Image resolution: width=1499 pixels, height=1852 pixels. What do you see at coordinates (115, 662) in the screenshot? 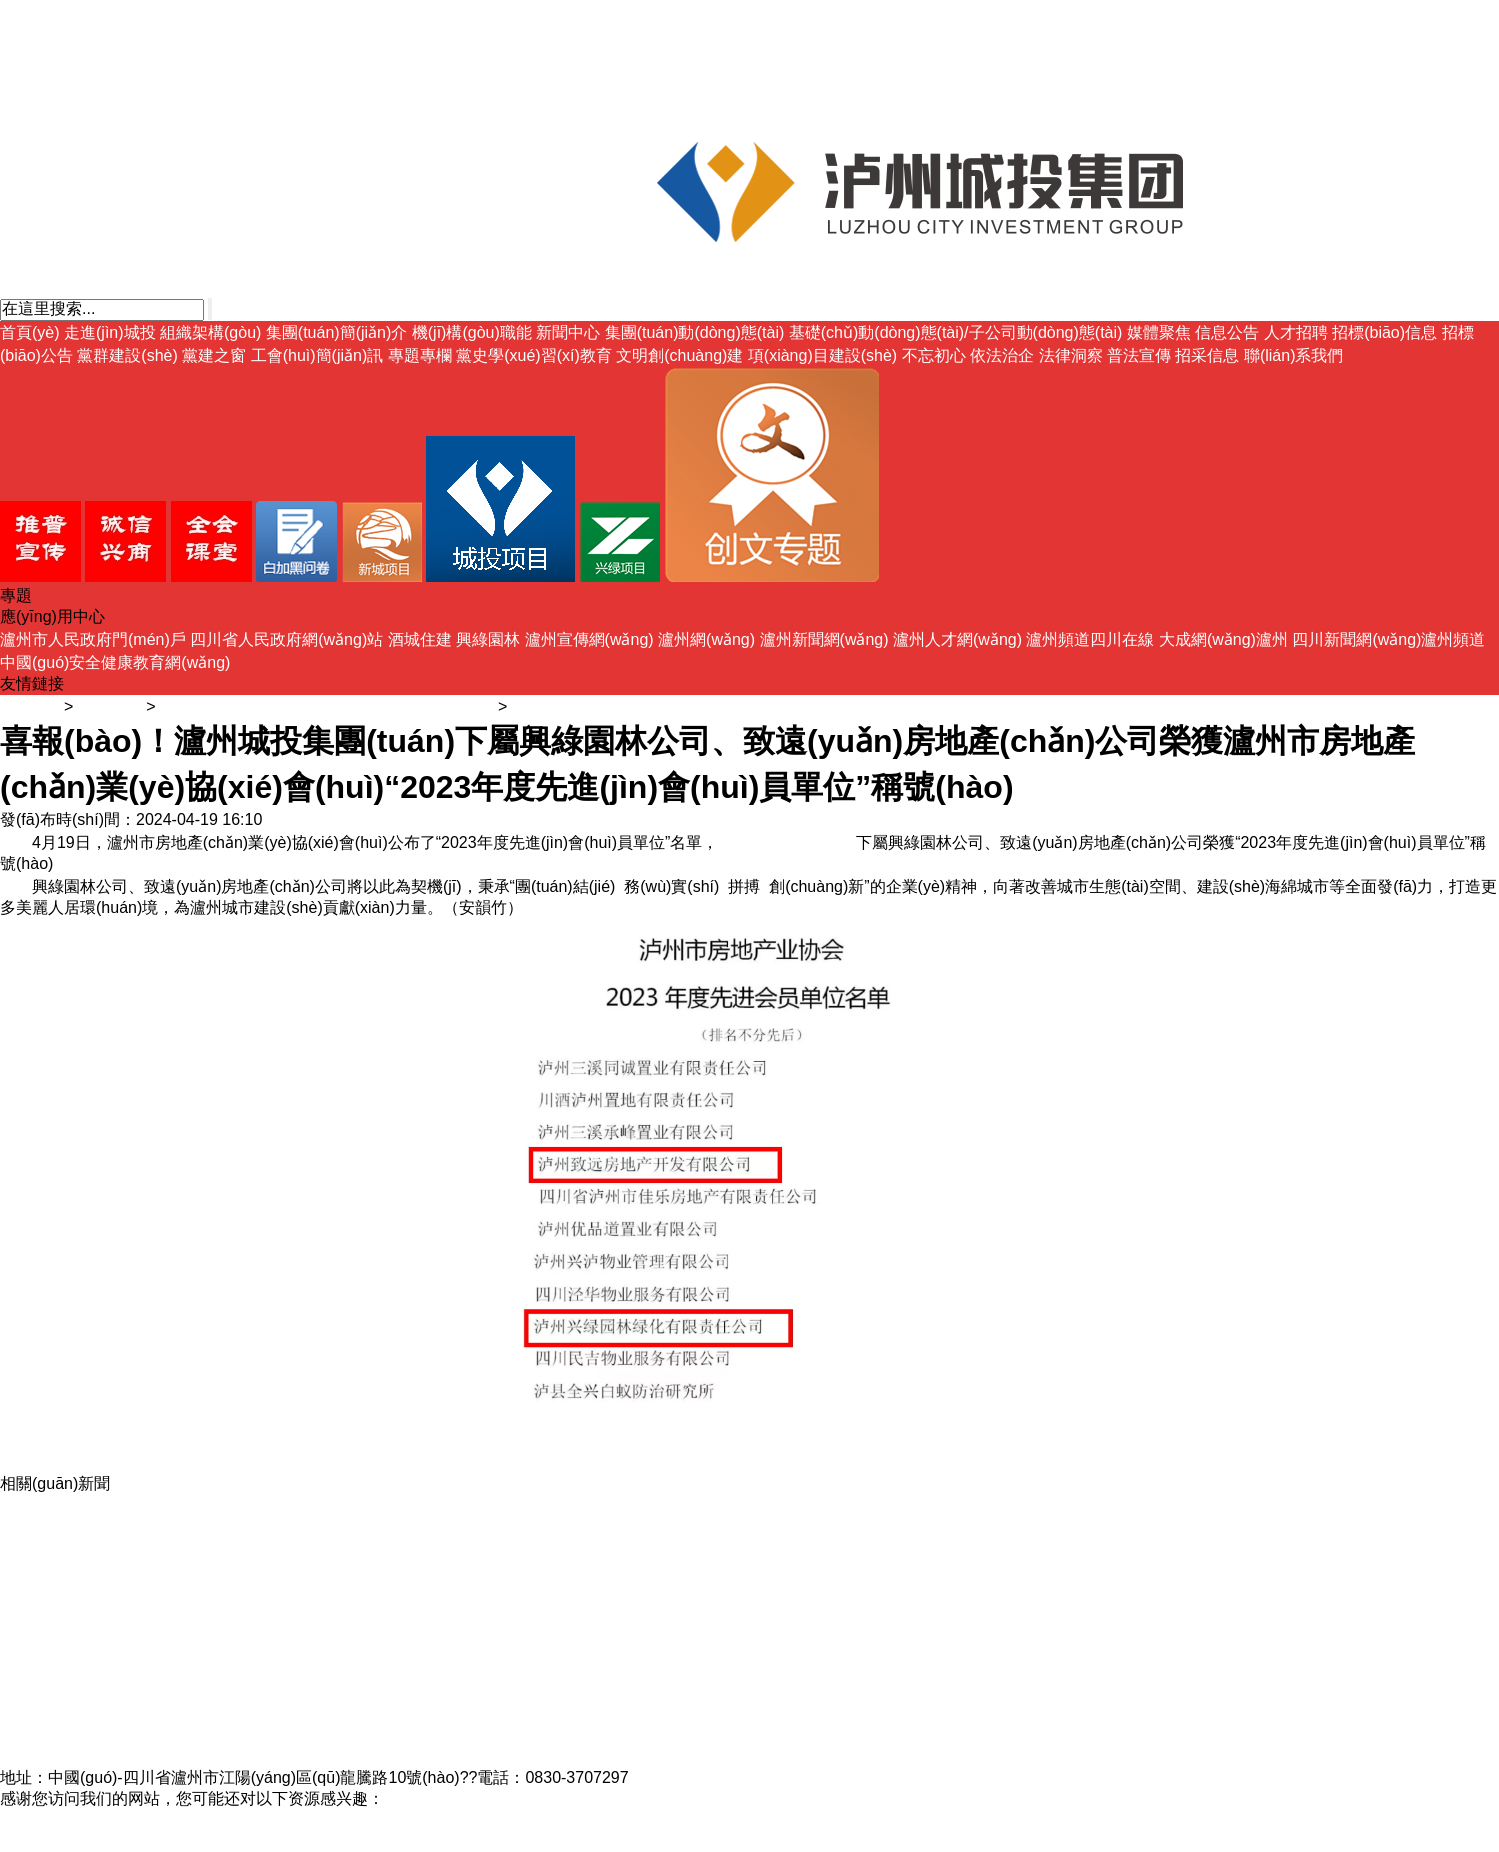
I see `中國(guó)安全健康教育網(wǎng)` at bounding box center [115, 662].